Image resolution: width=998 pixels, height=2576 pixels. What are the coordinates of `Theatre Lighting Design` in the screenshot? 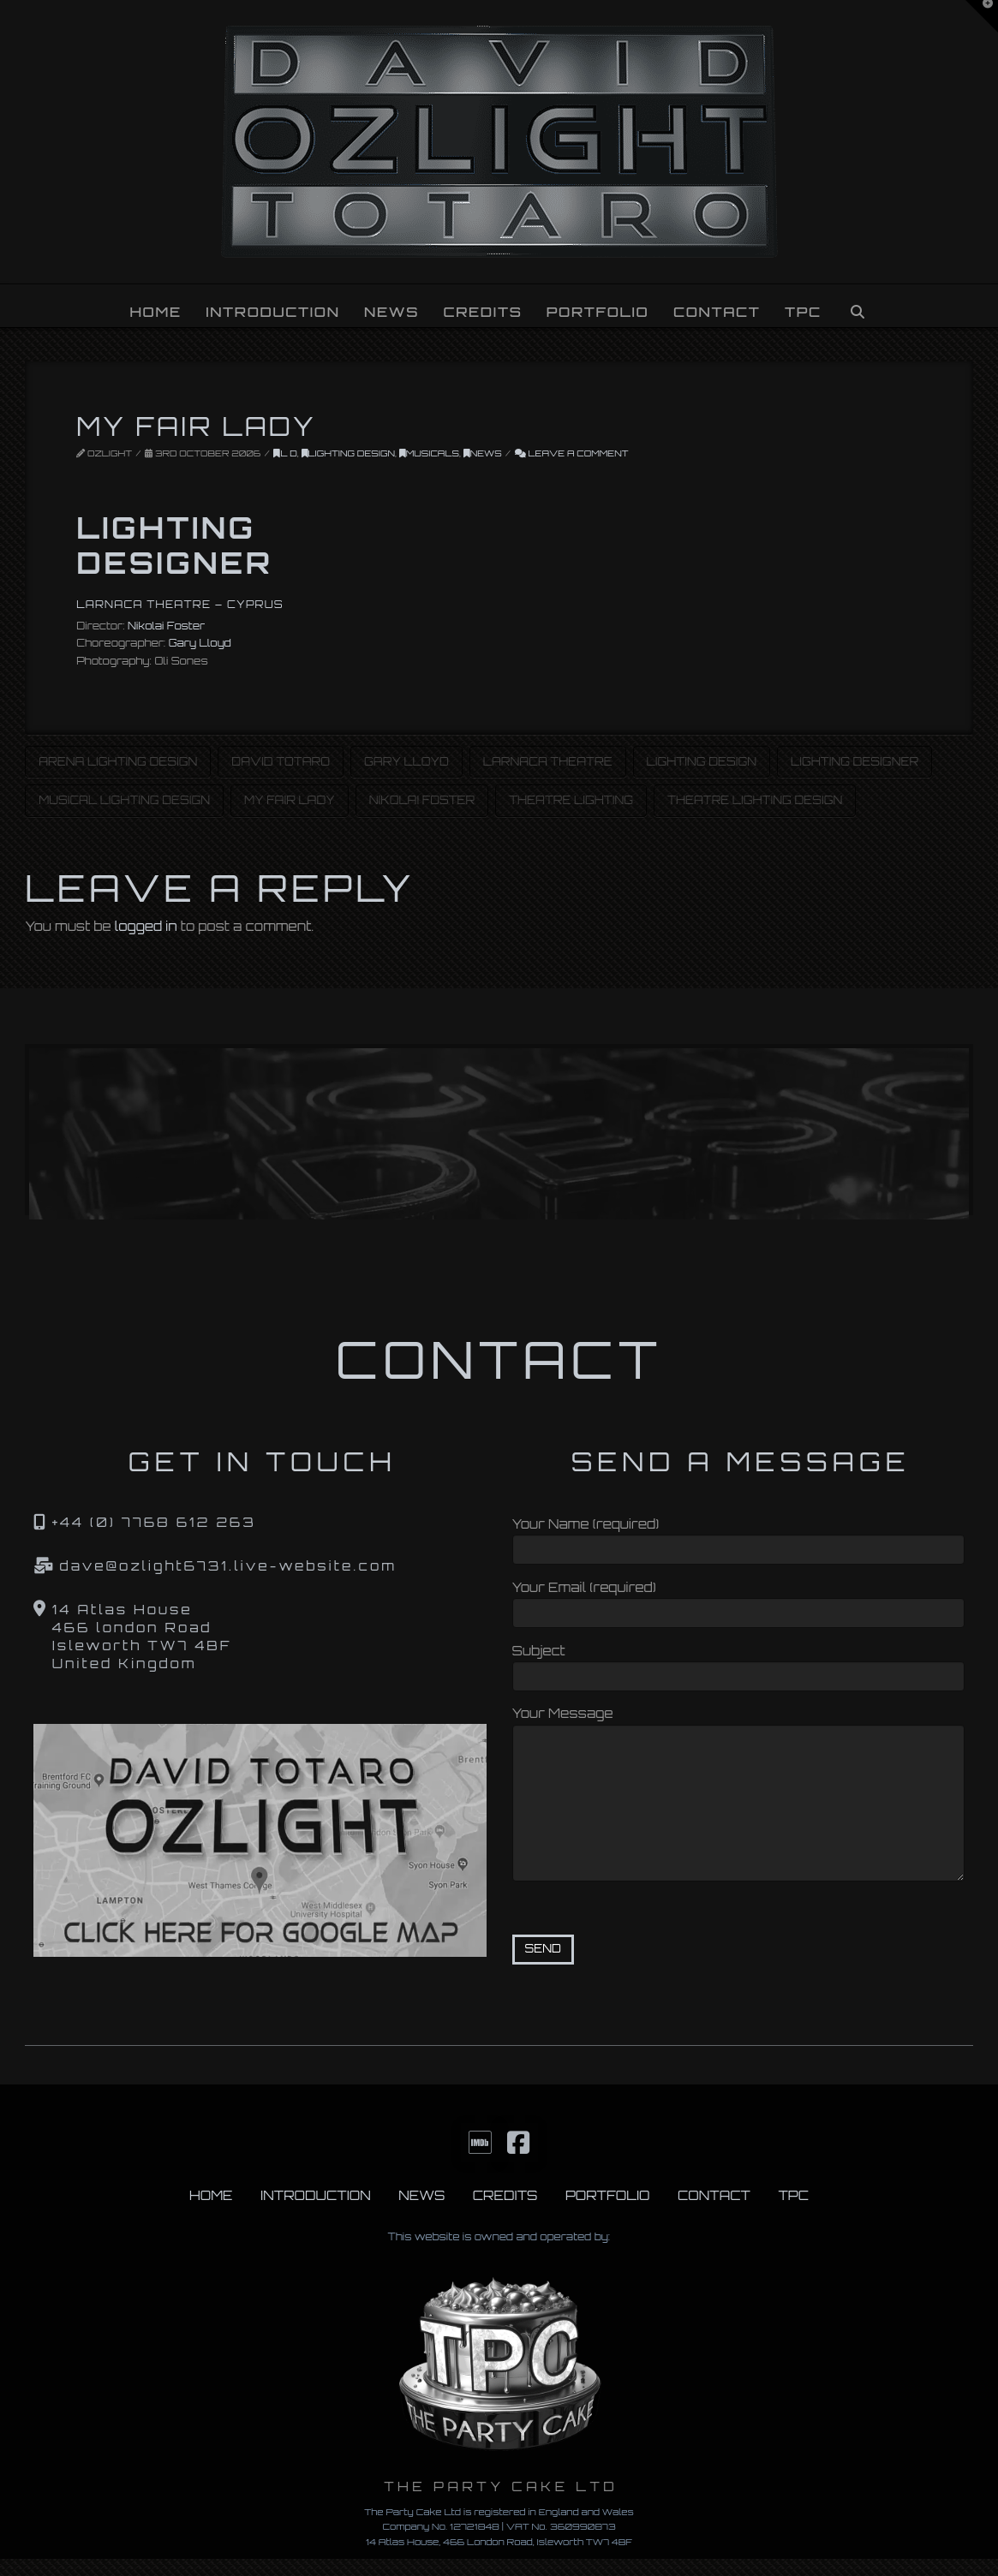 It's located at (754, 800).